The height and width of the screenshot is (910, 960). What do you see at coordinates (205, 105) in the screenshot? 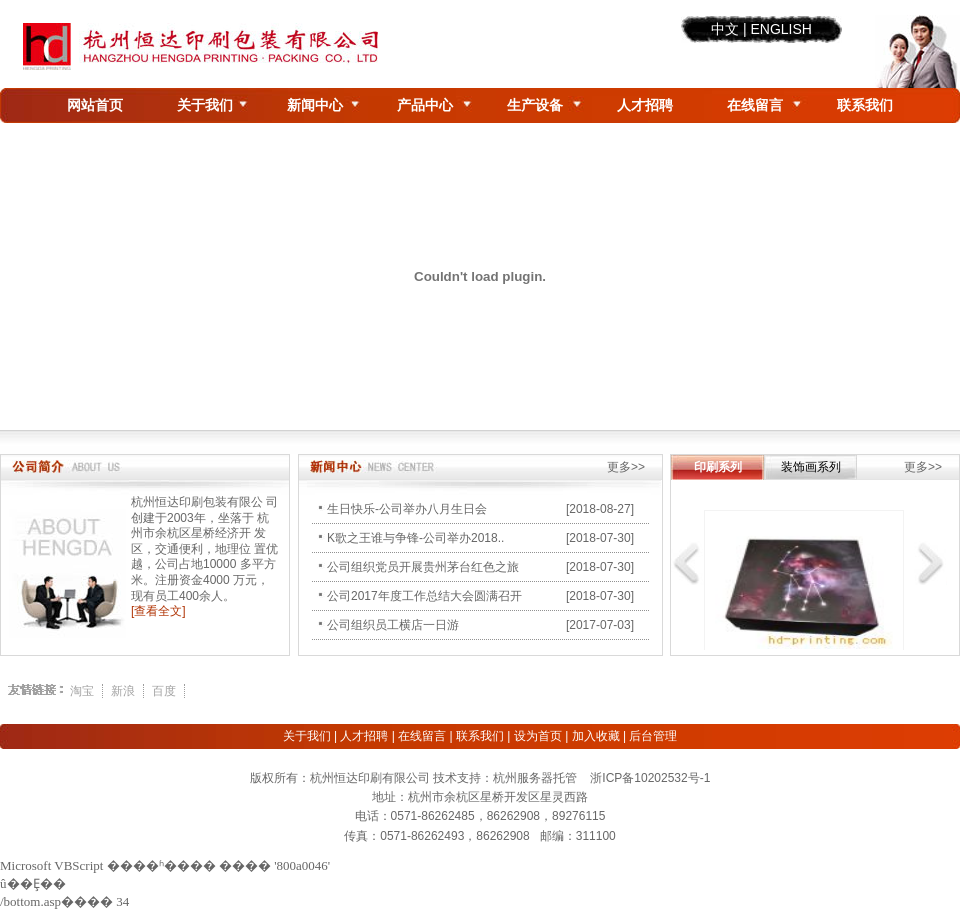
I see `关于我们` at bounding box center [205, 105].